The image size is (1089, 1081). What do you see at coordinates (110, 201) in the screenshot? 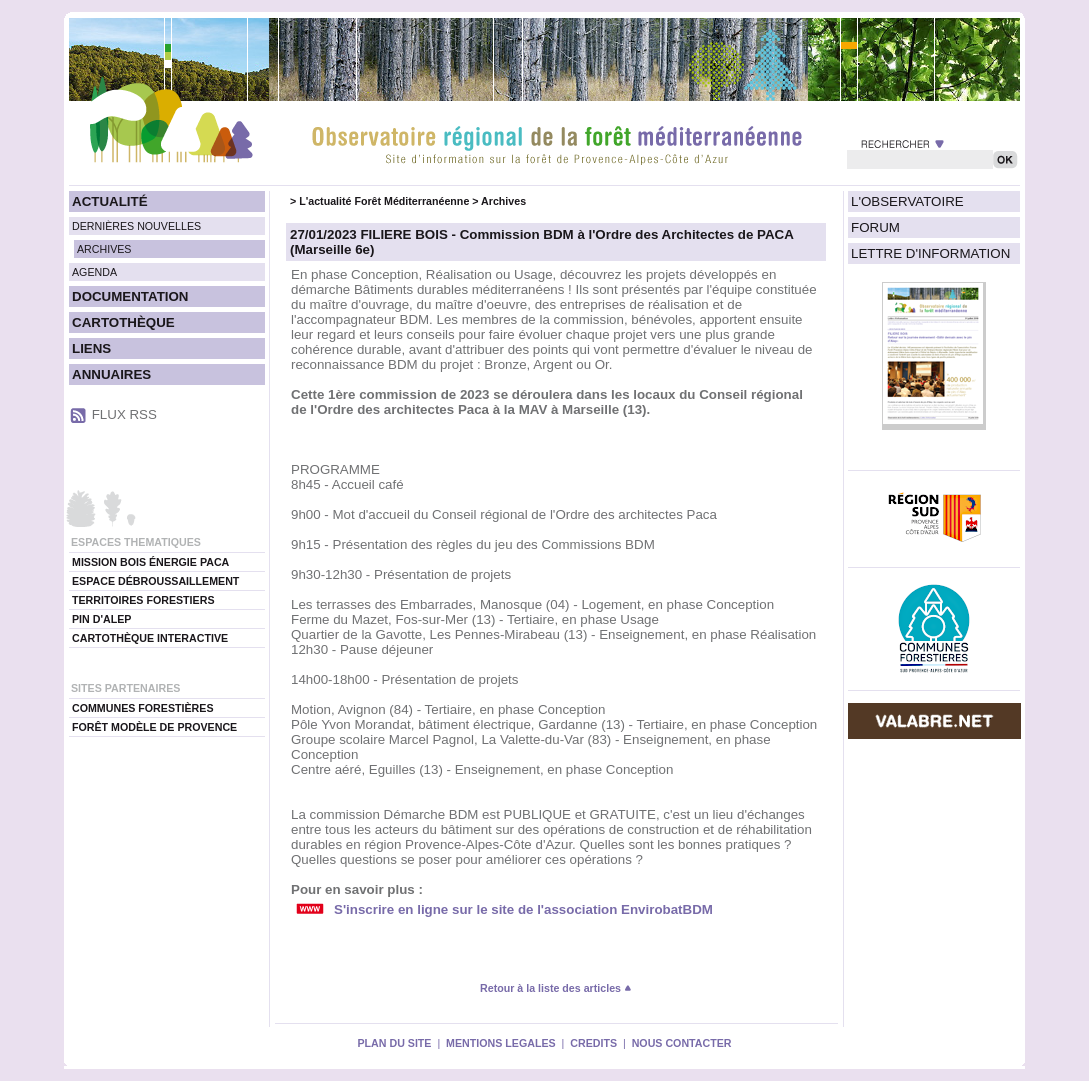
I see `ACTUALITÉ` at bounding box center [110, 201].